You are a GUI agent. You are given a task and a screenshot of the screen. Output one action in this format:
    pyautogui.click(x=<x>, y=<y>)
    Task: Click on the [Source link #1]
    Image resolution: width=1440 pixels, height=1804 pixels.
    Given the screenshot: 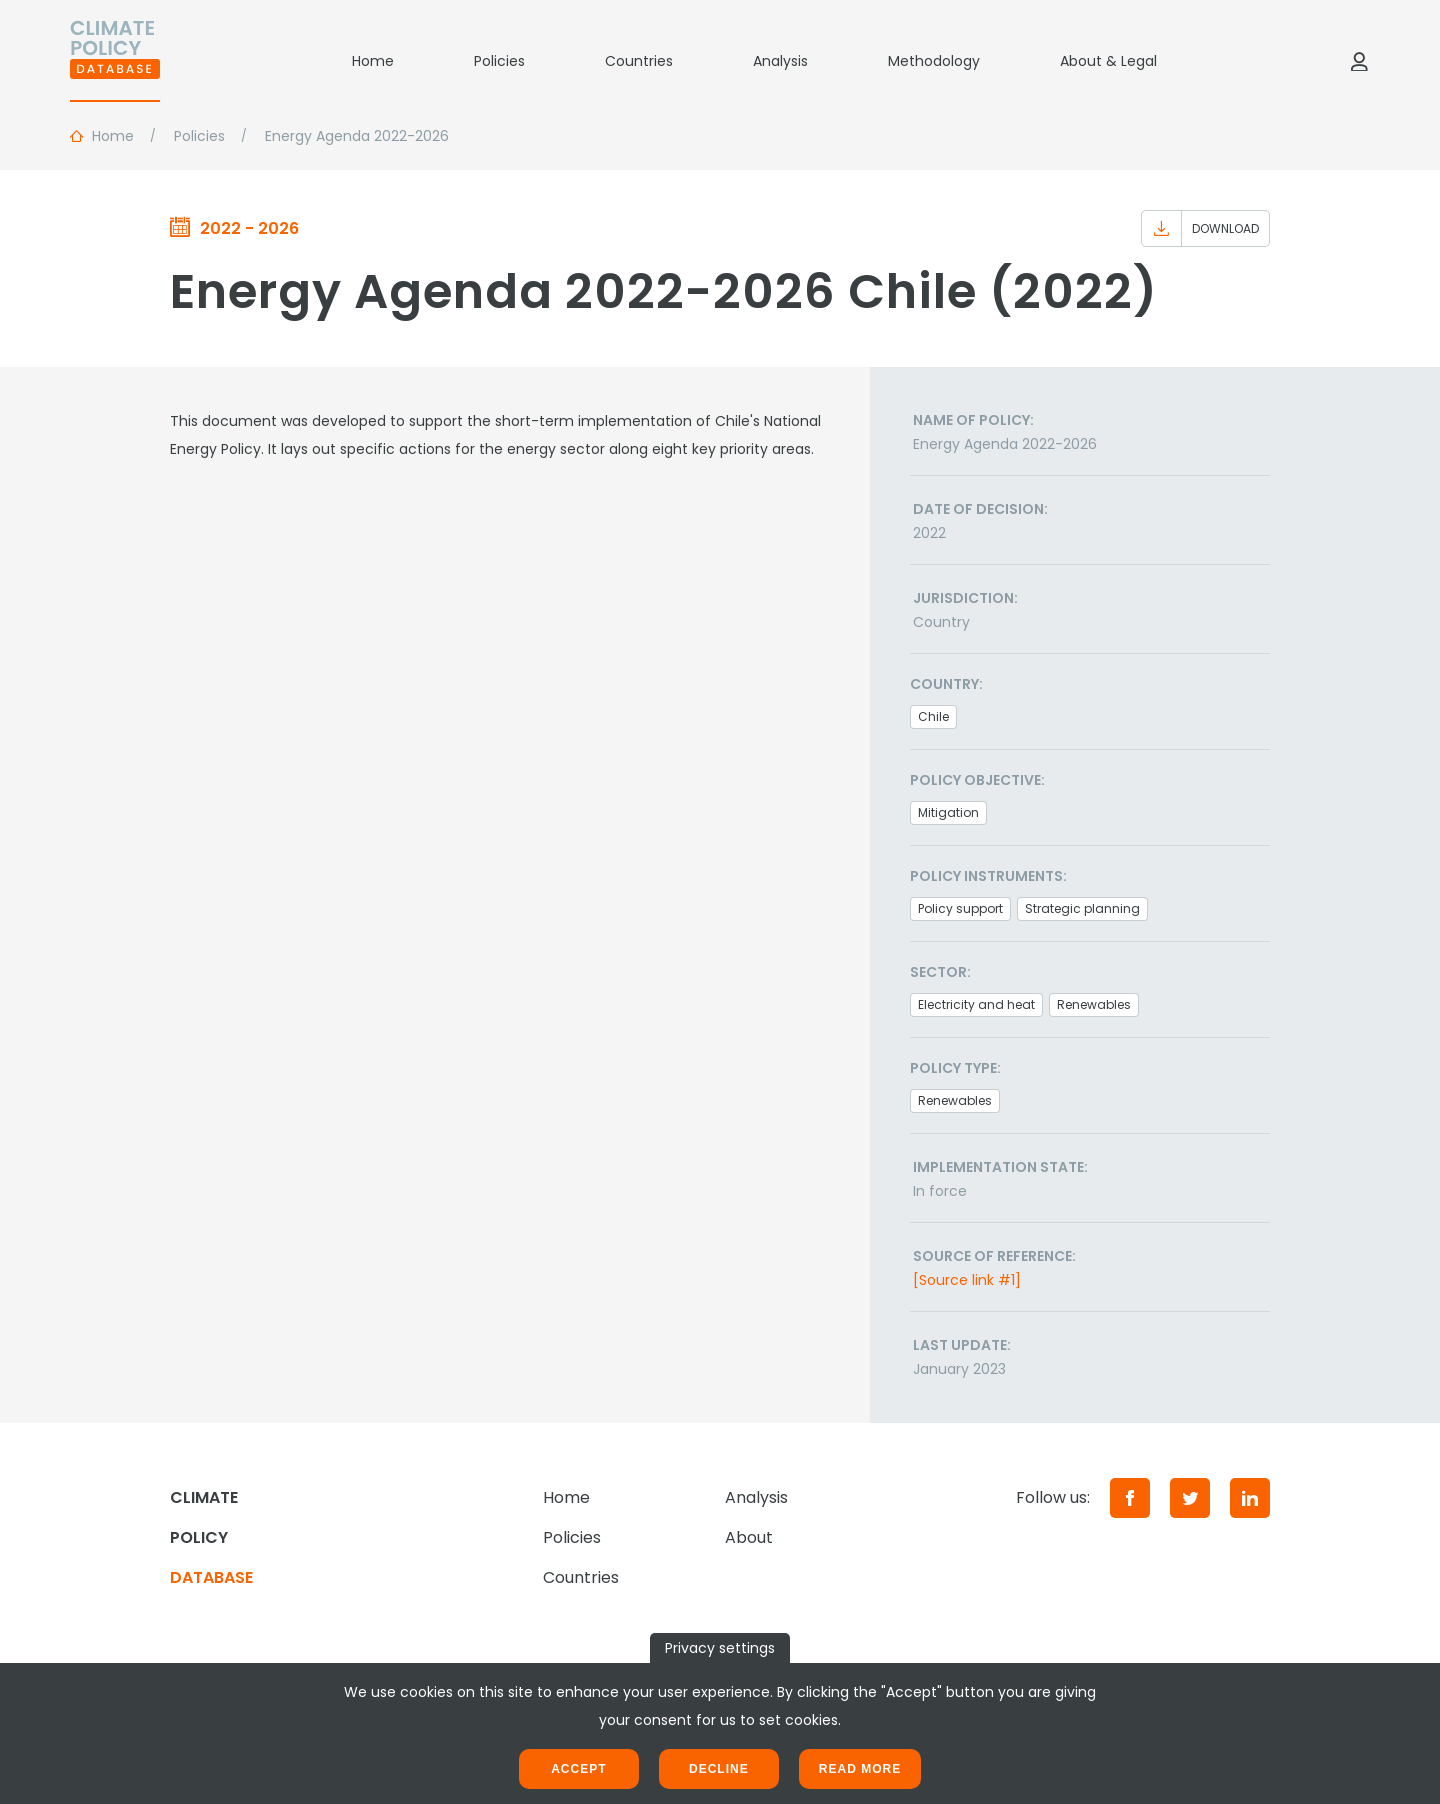 What is the action you would take?
    pyautogui.click(x=967, y=1280)
    